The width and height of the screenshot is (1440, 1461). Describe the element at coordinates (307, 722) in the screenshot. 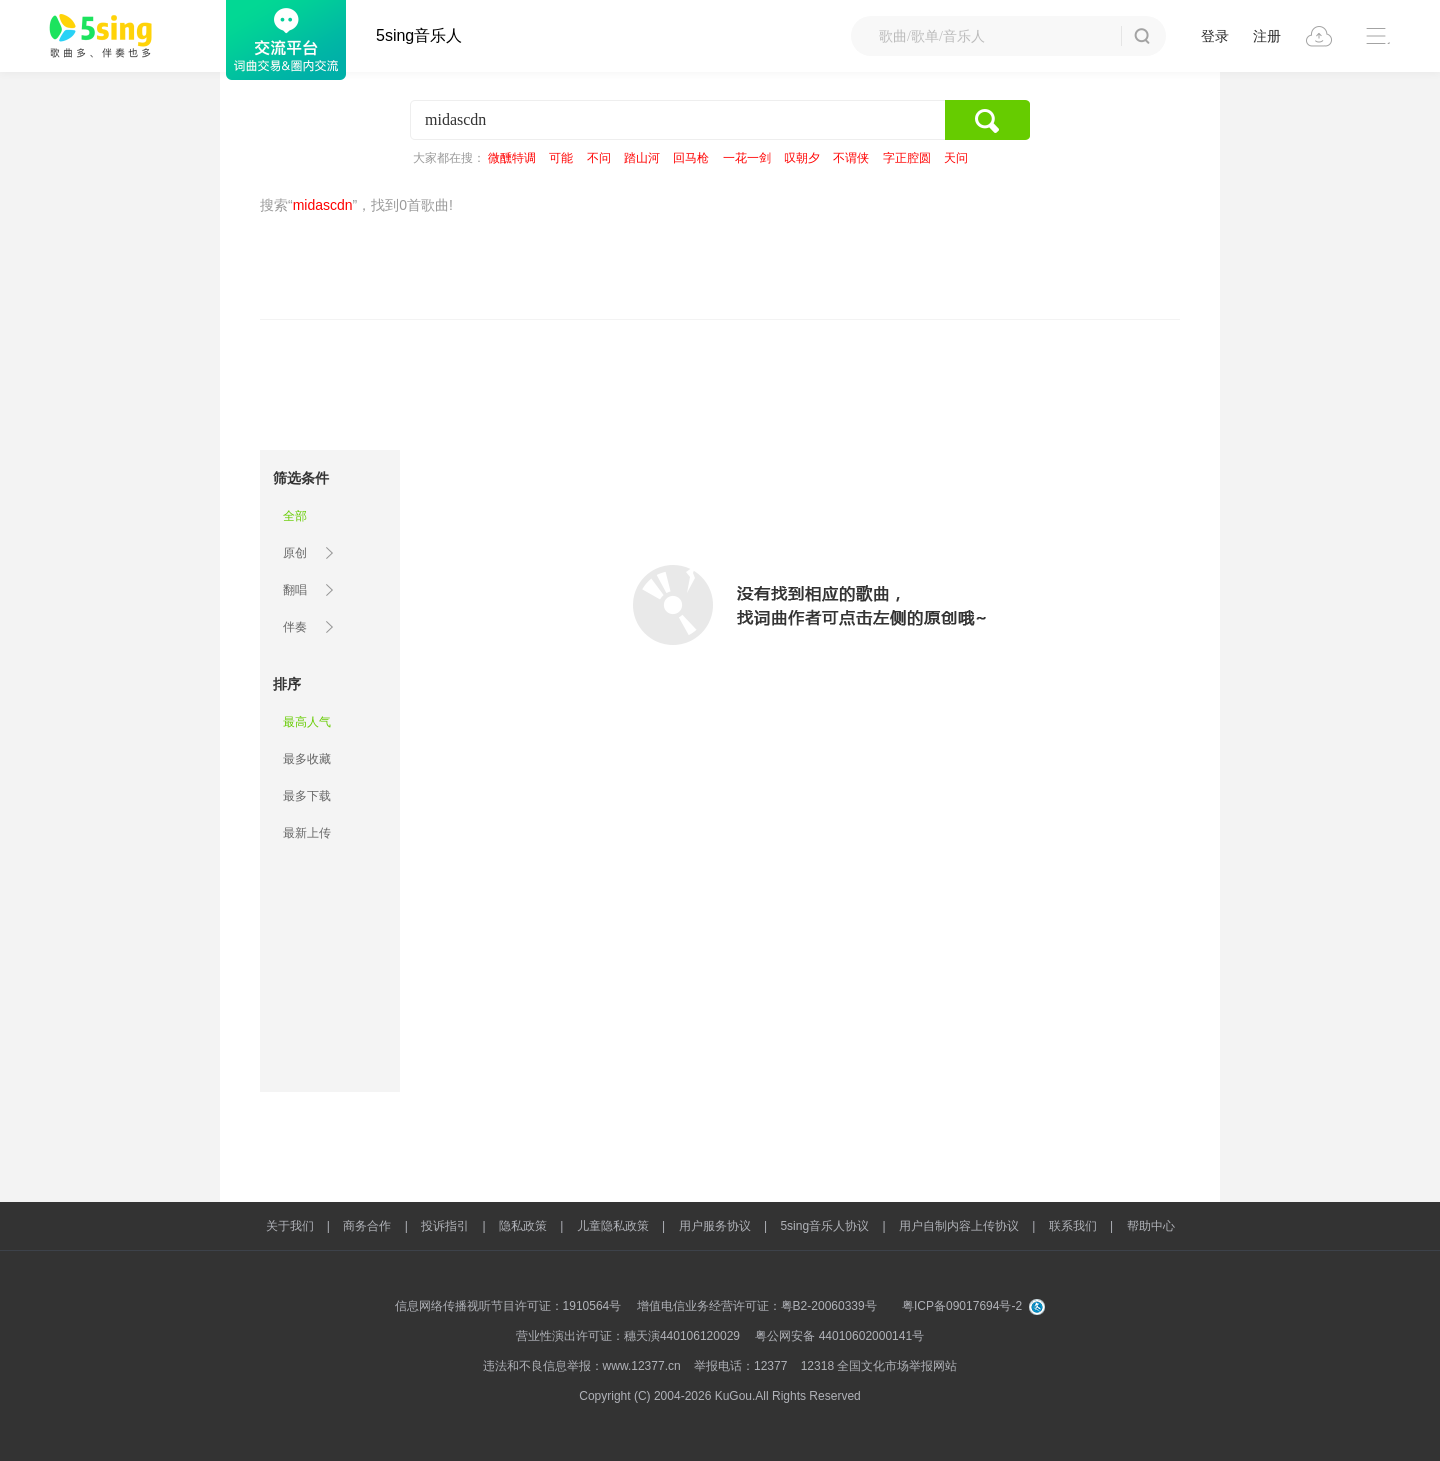

I see `最高人气` at that location.